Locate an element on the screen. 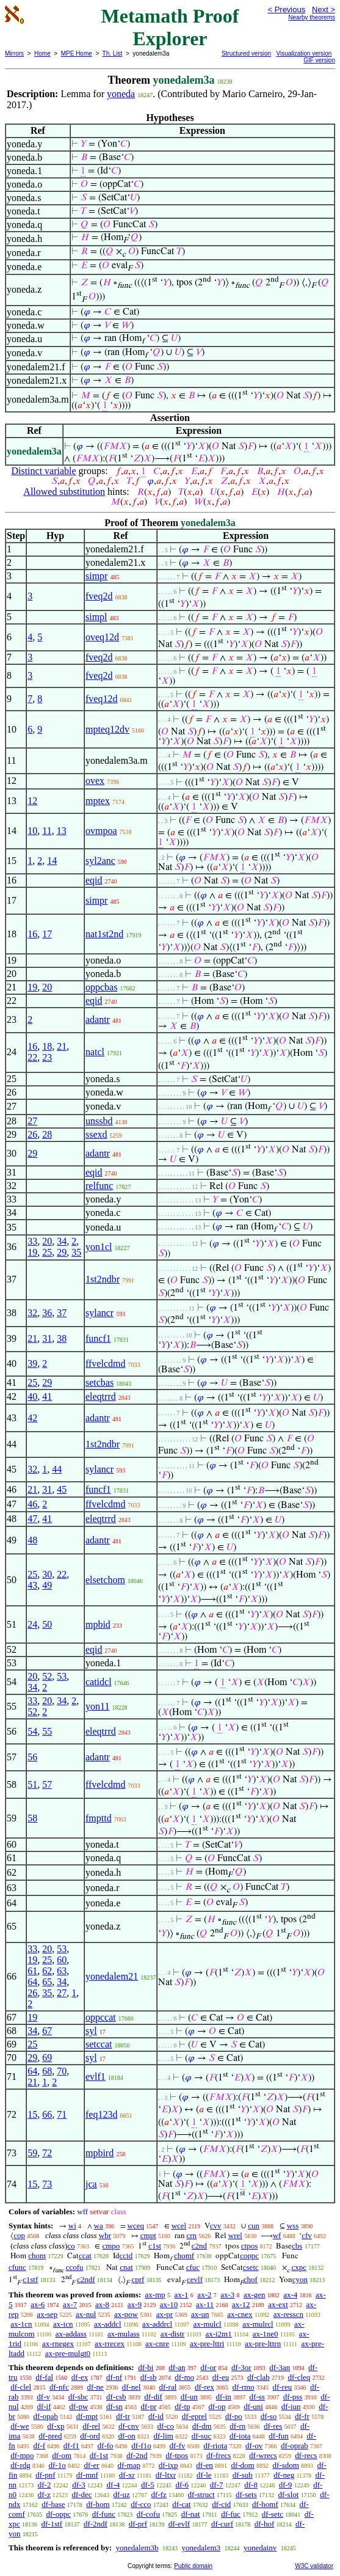 The width and height of the screenshot is (340, 2576). 21 is located at coordinates (62, 1046).